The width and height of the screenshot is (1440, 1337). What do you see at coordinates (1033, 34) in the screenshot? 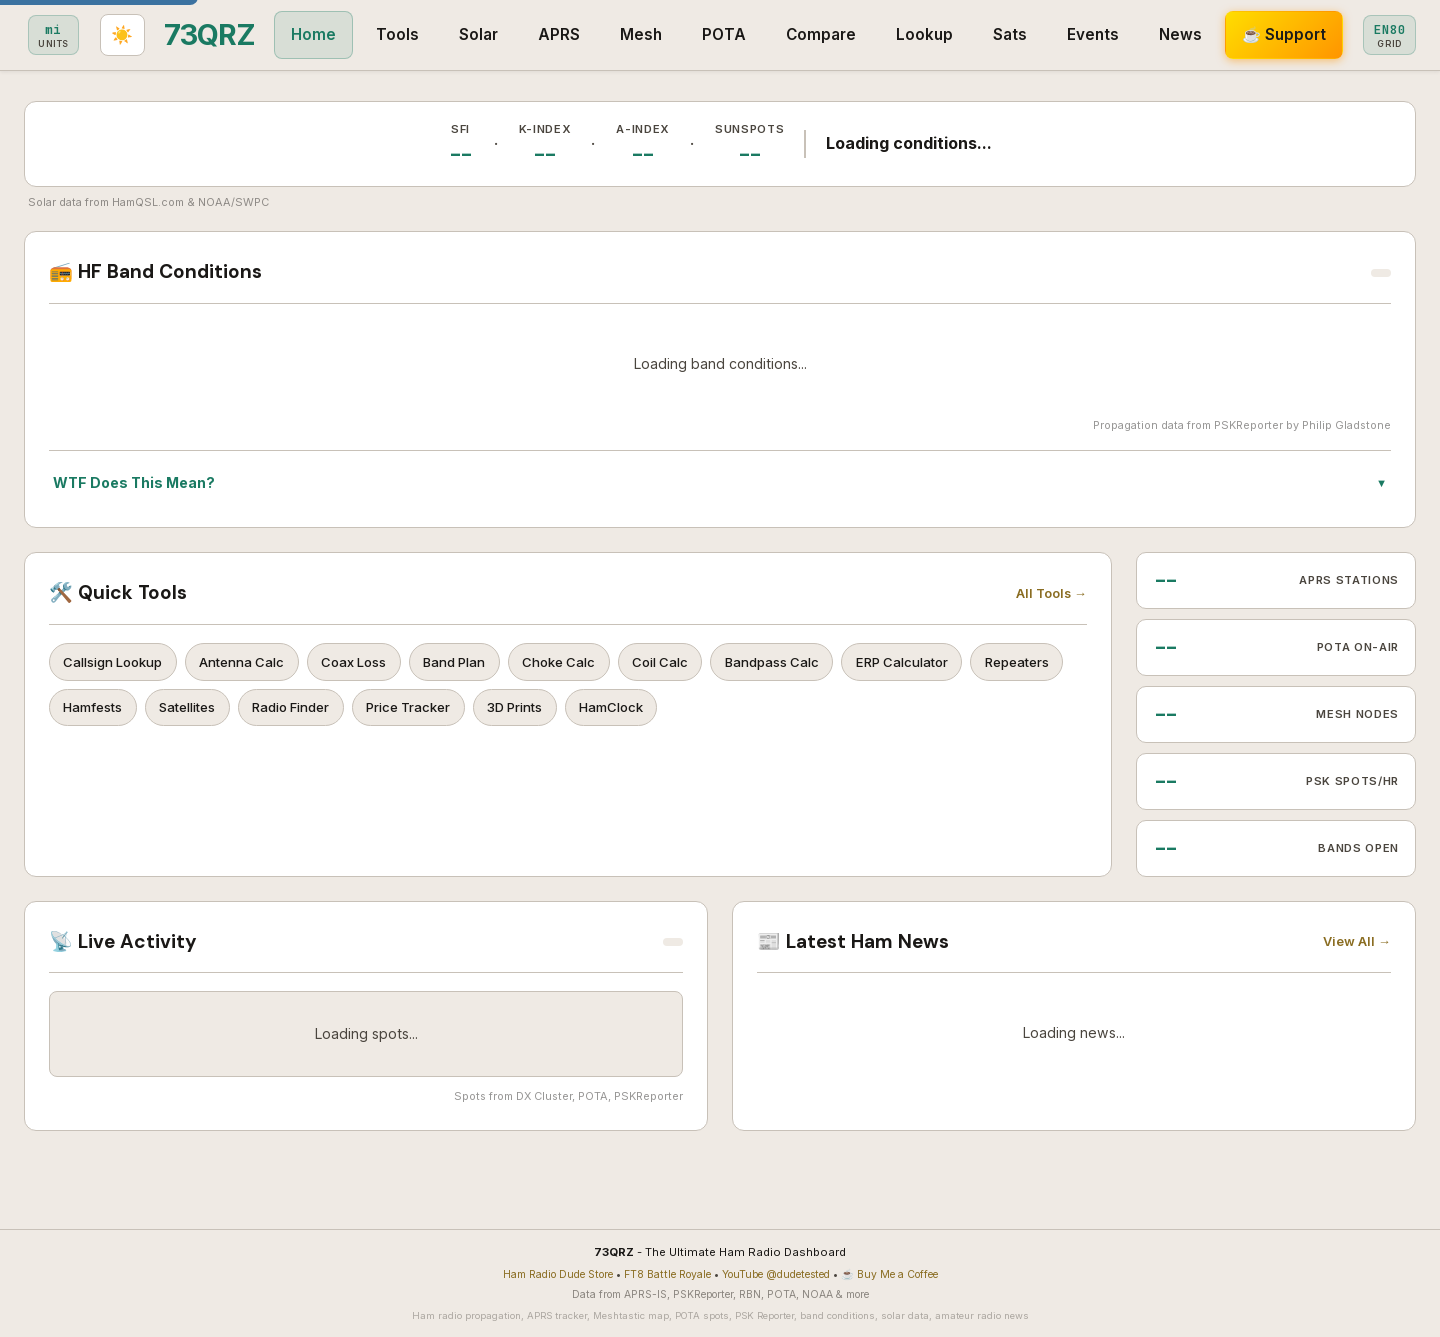
I see `News` at bounding box center [1033, 34].